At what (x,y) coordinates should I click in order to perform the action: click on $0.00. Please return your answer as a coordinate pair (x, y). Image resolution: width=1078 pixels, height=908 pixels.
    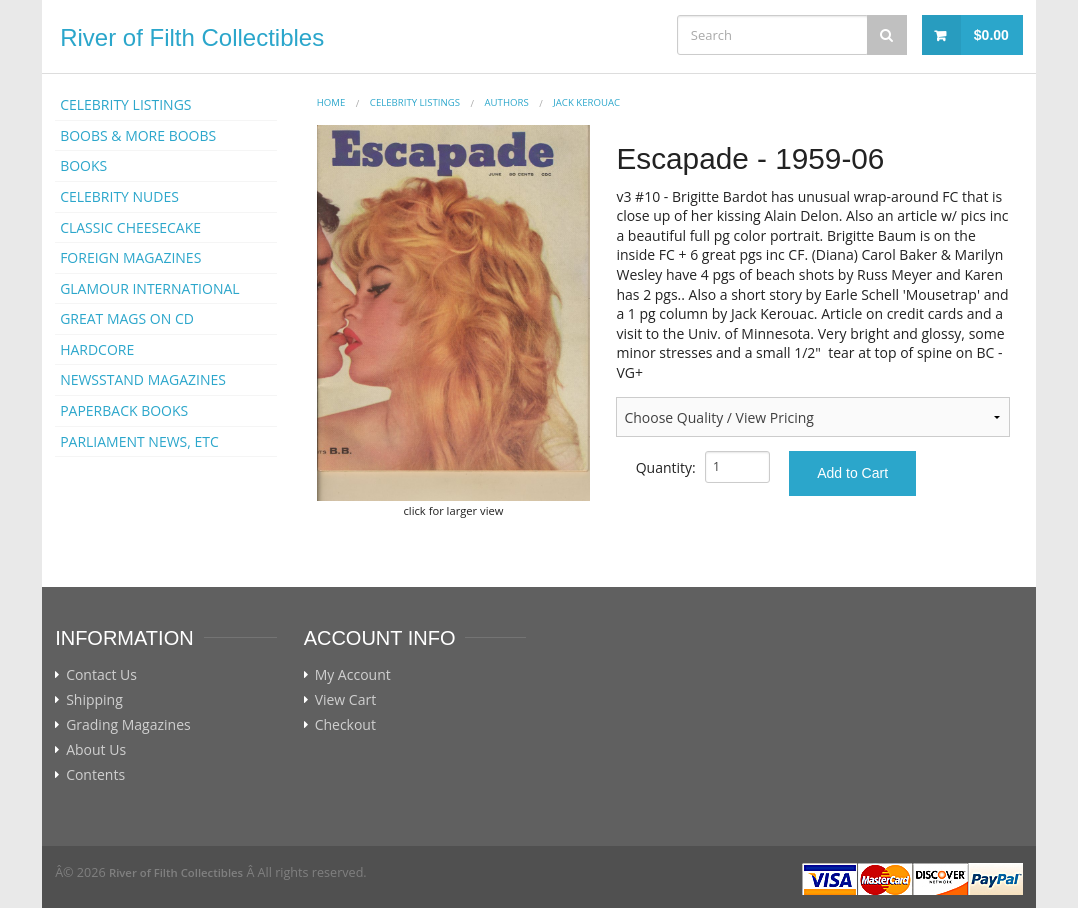
    Looking at the image, I should click on (991, 35).